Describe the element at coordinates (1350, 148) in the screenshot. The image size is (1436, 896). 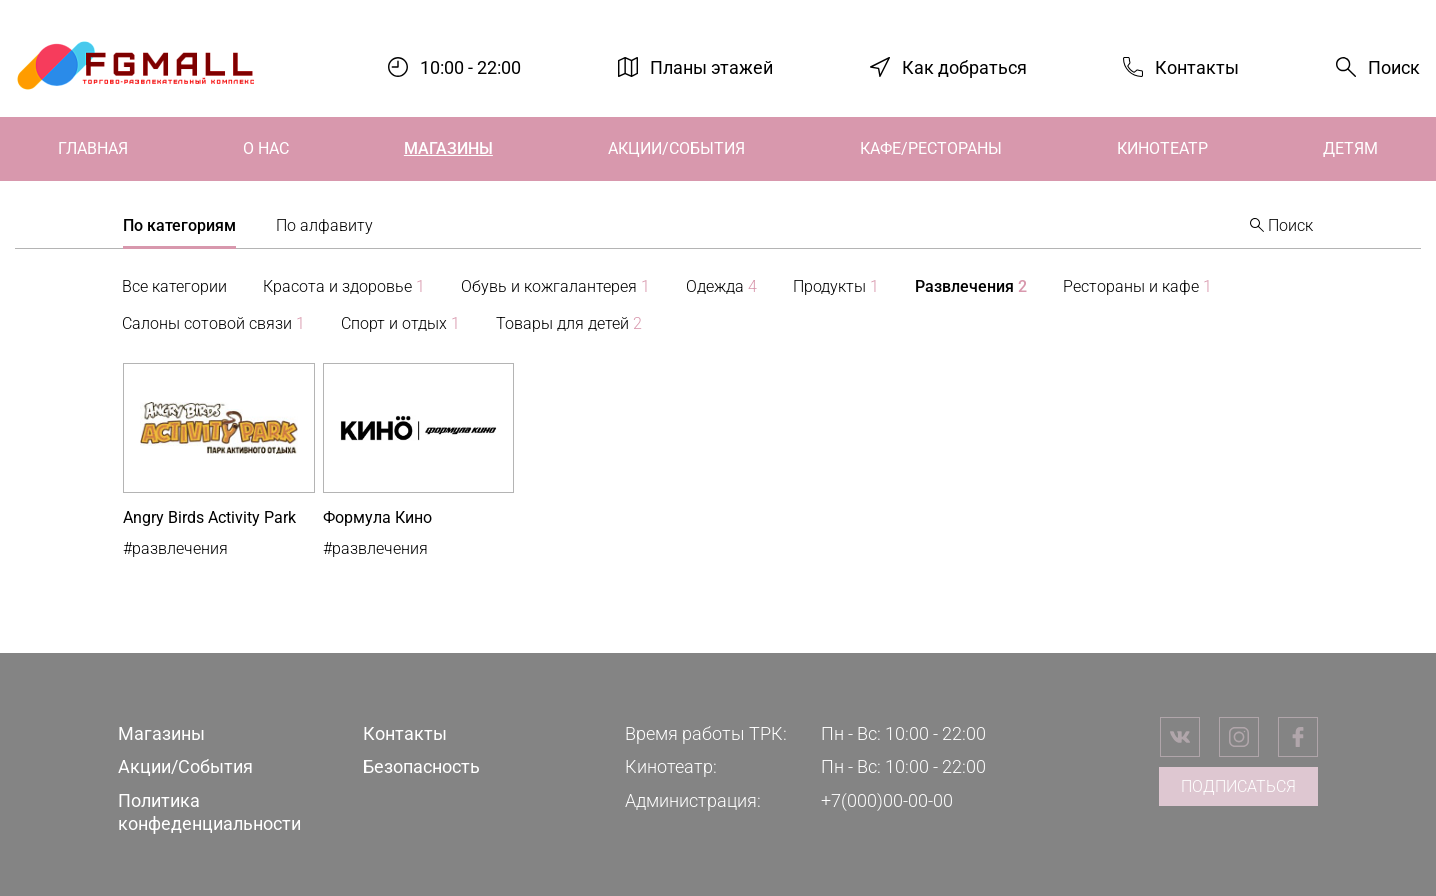
I see `Детям` at that location.